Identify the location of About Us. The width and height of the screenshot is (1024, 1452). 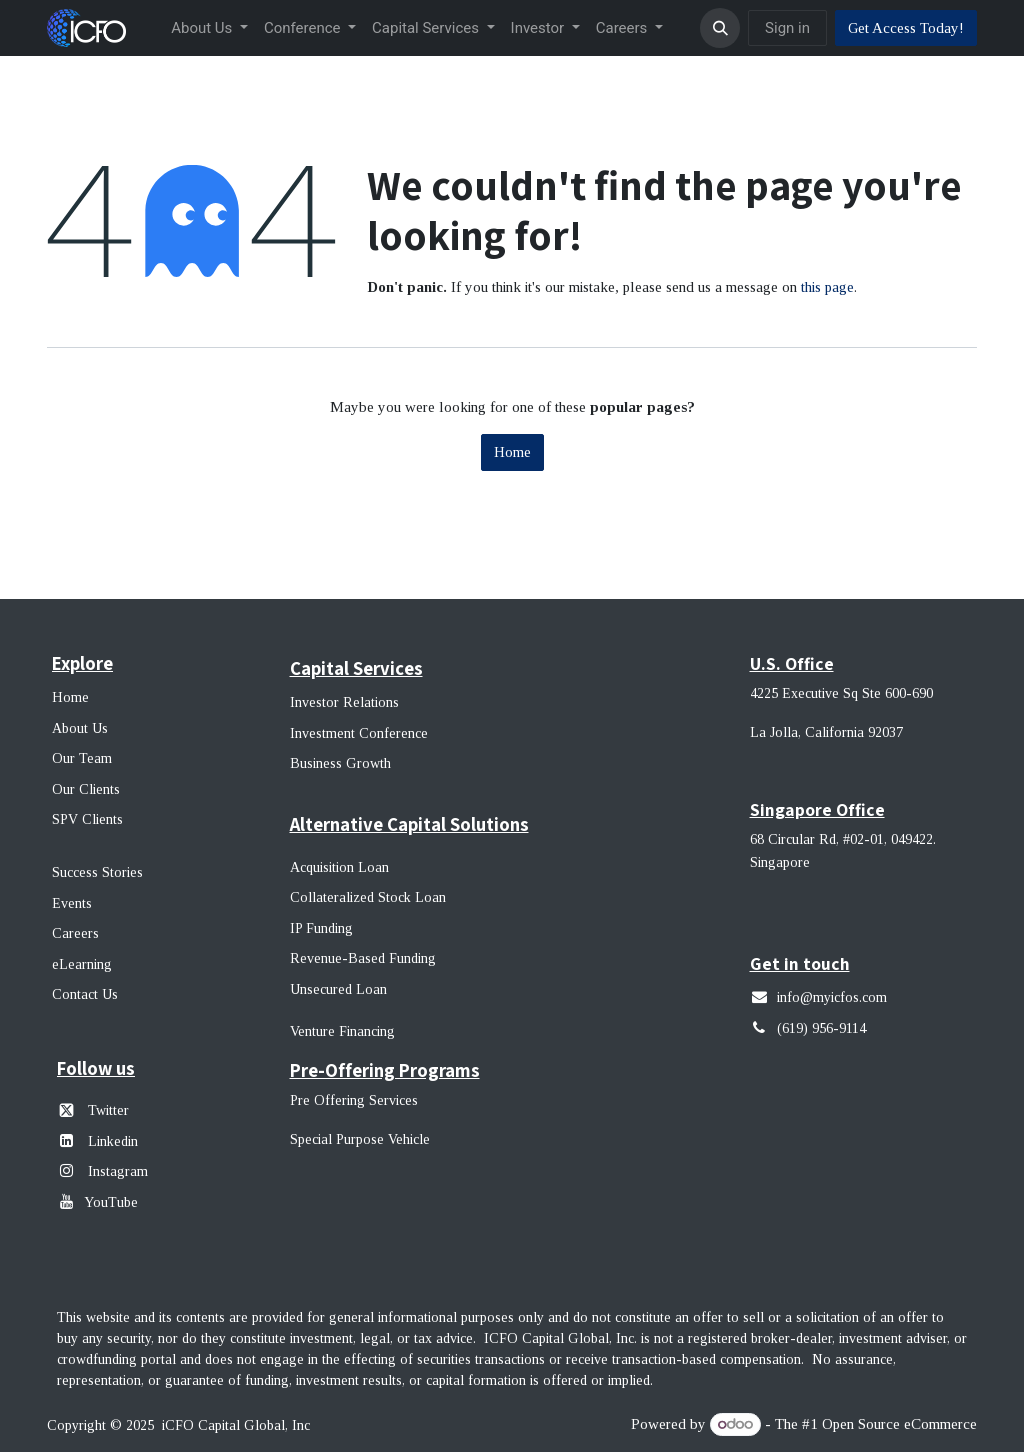
(80, 728).